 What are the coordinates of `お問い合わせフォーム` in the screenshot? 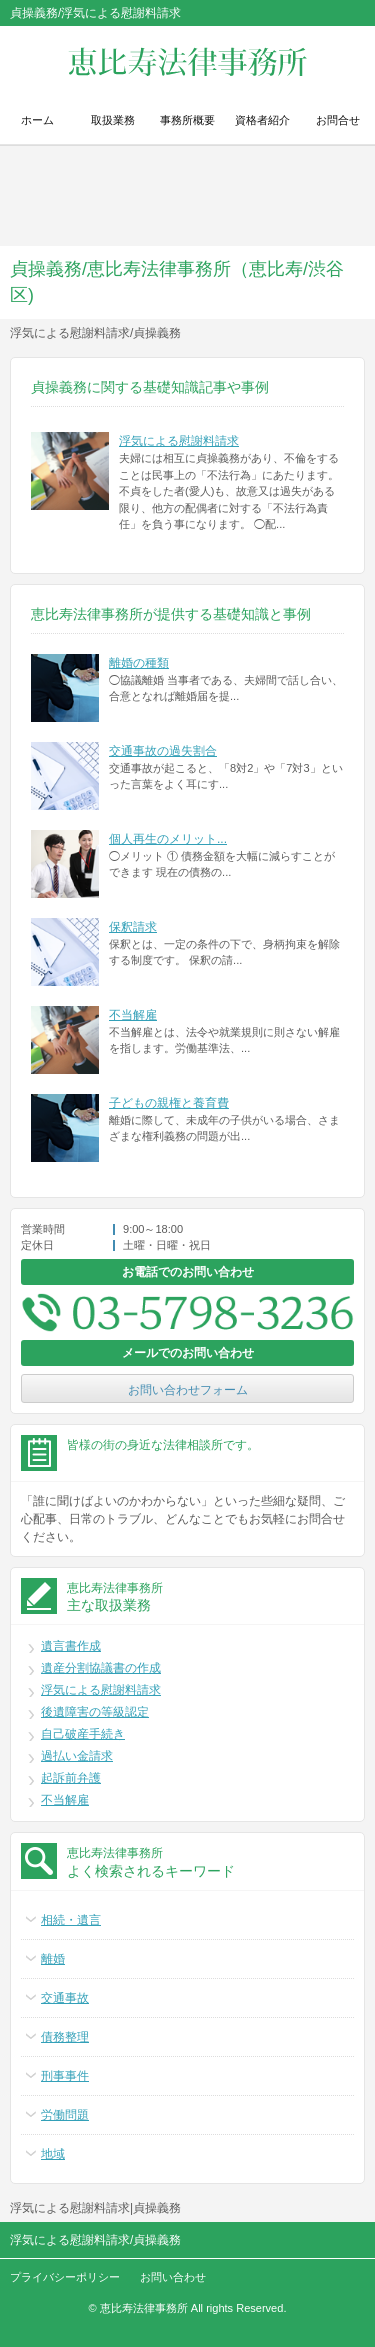 It's located at (188, 1390).